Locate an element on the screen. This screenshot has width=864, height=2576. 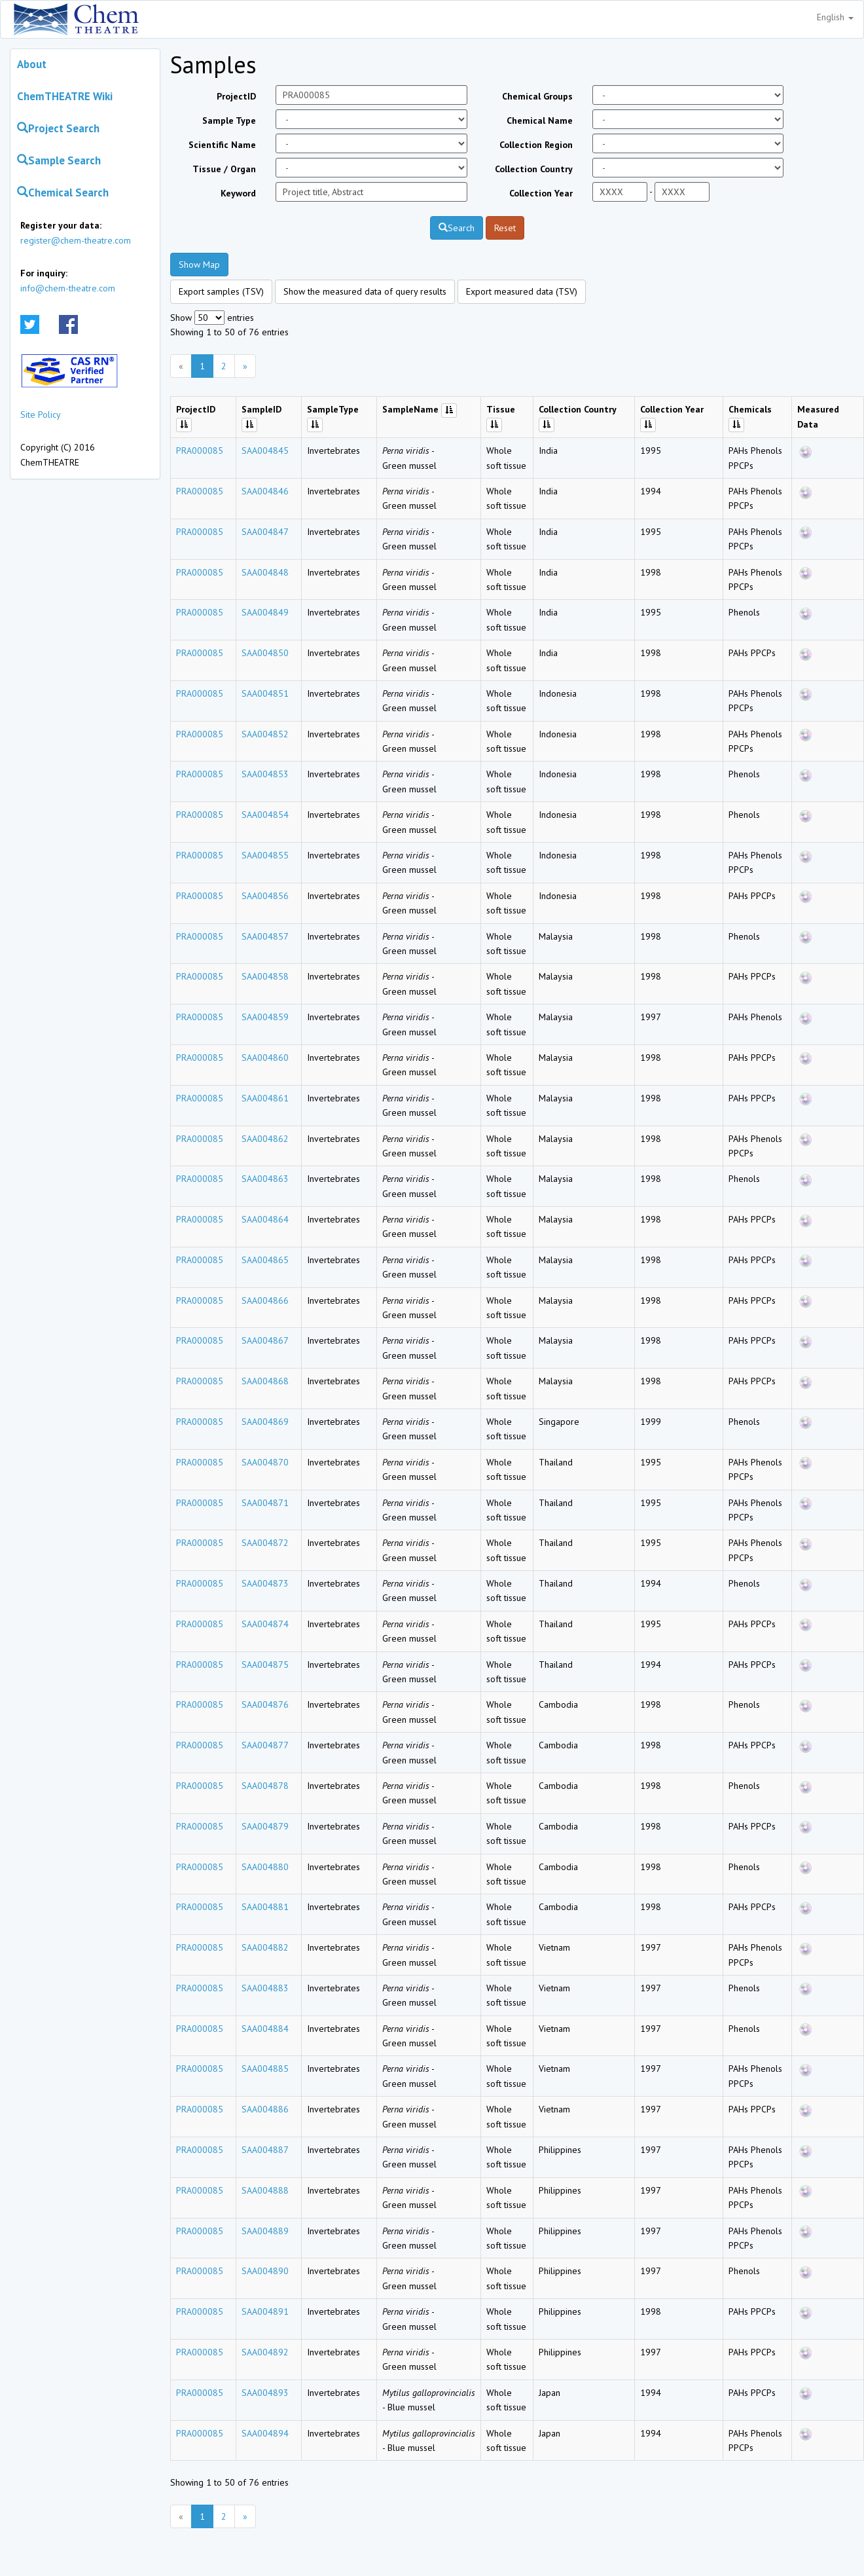
SAA004880 is located at coordinates (265, 1867).